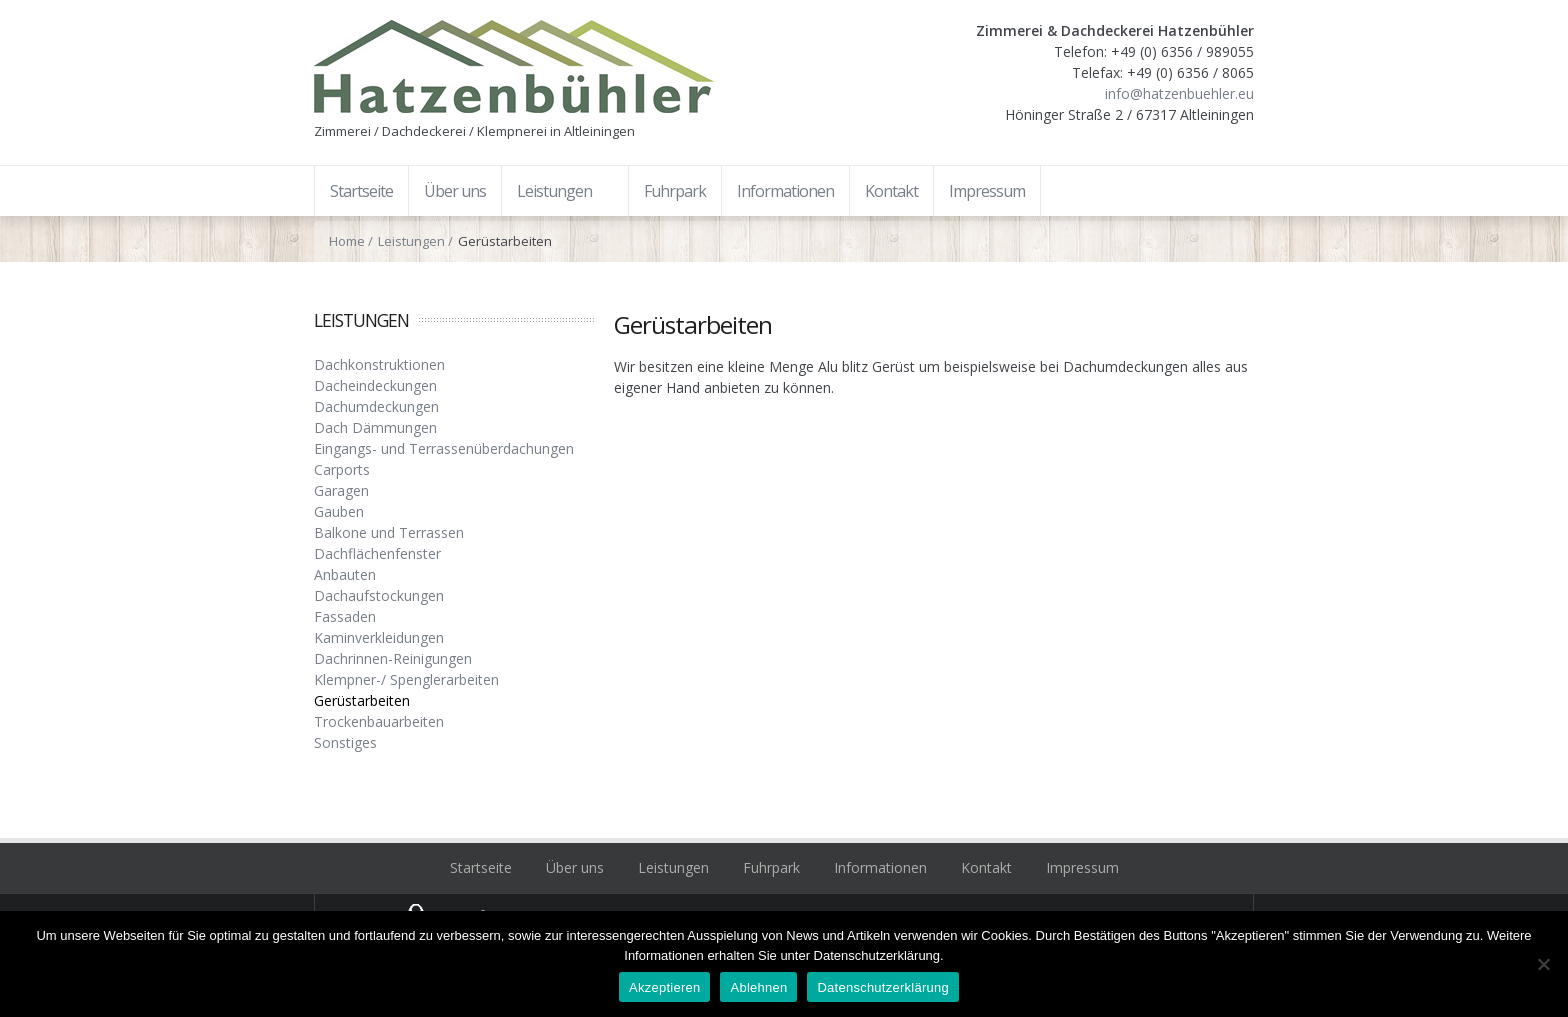 This screenshot has height=1017, width=1568. Describe the element at coordinates (379, 364) in the screenshot. I see `Dachkonstruktionen` at that location.